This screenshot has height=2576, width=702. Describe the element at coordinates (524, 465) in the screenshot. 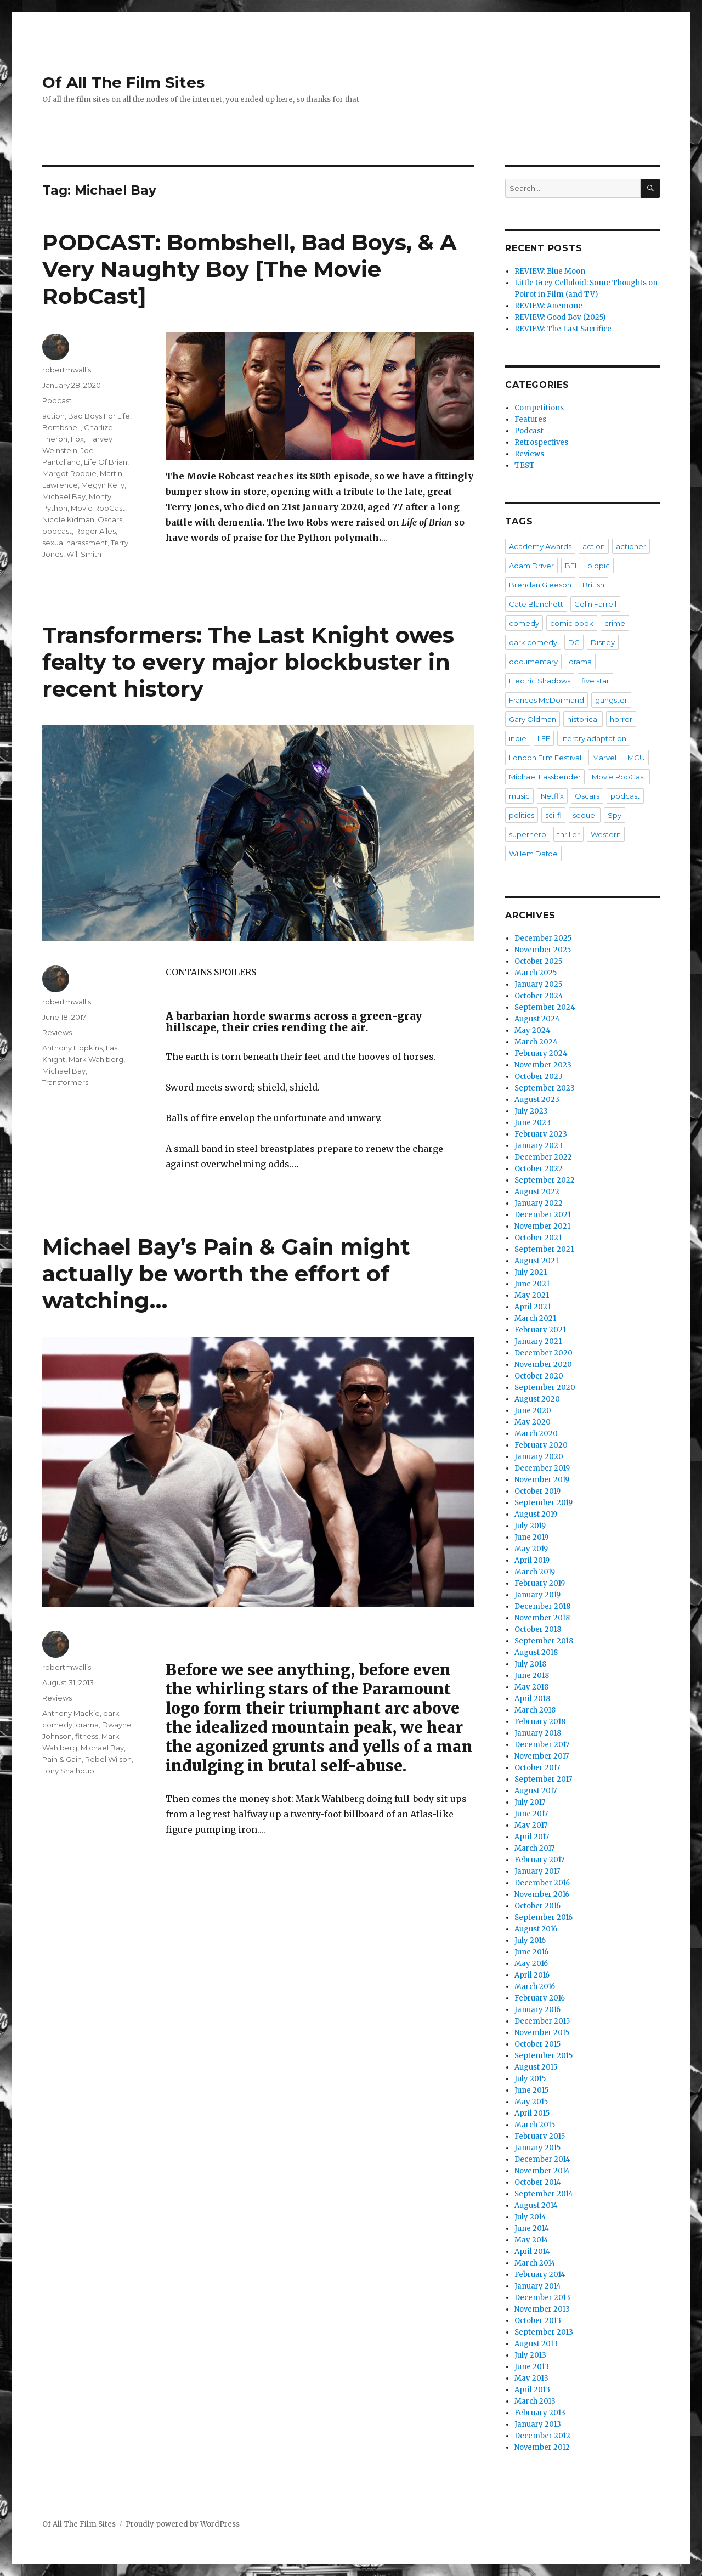

I see `TEST` at that location.